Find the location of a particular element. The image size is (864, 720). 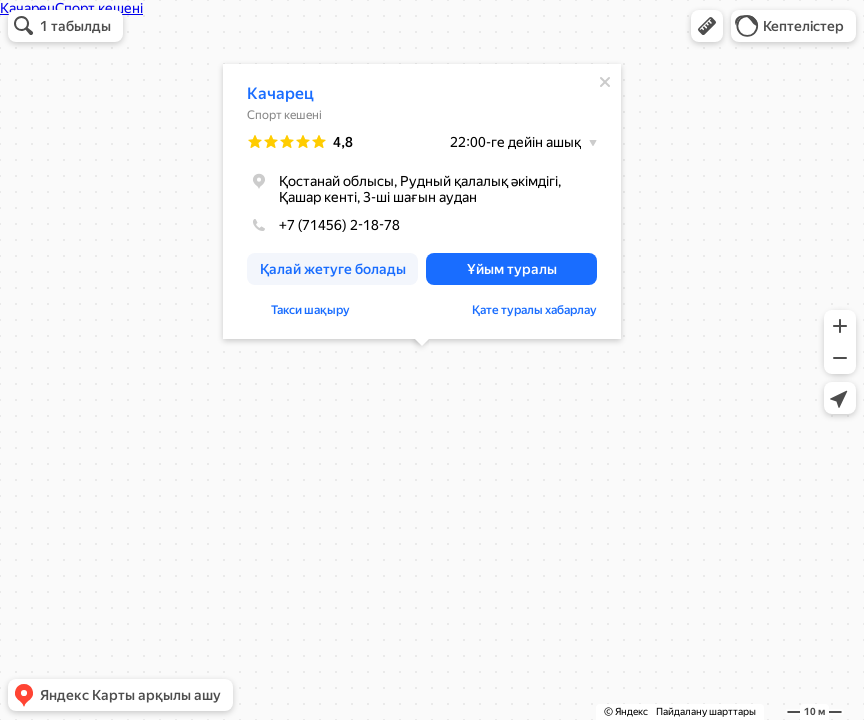

[button] is located at coordinates (707, 26).